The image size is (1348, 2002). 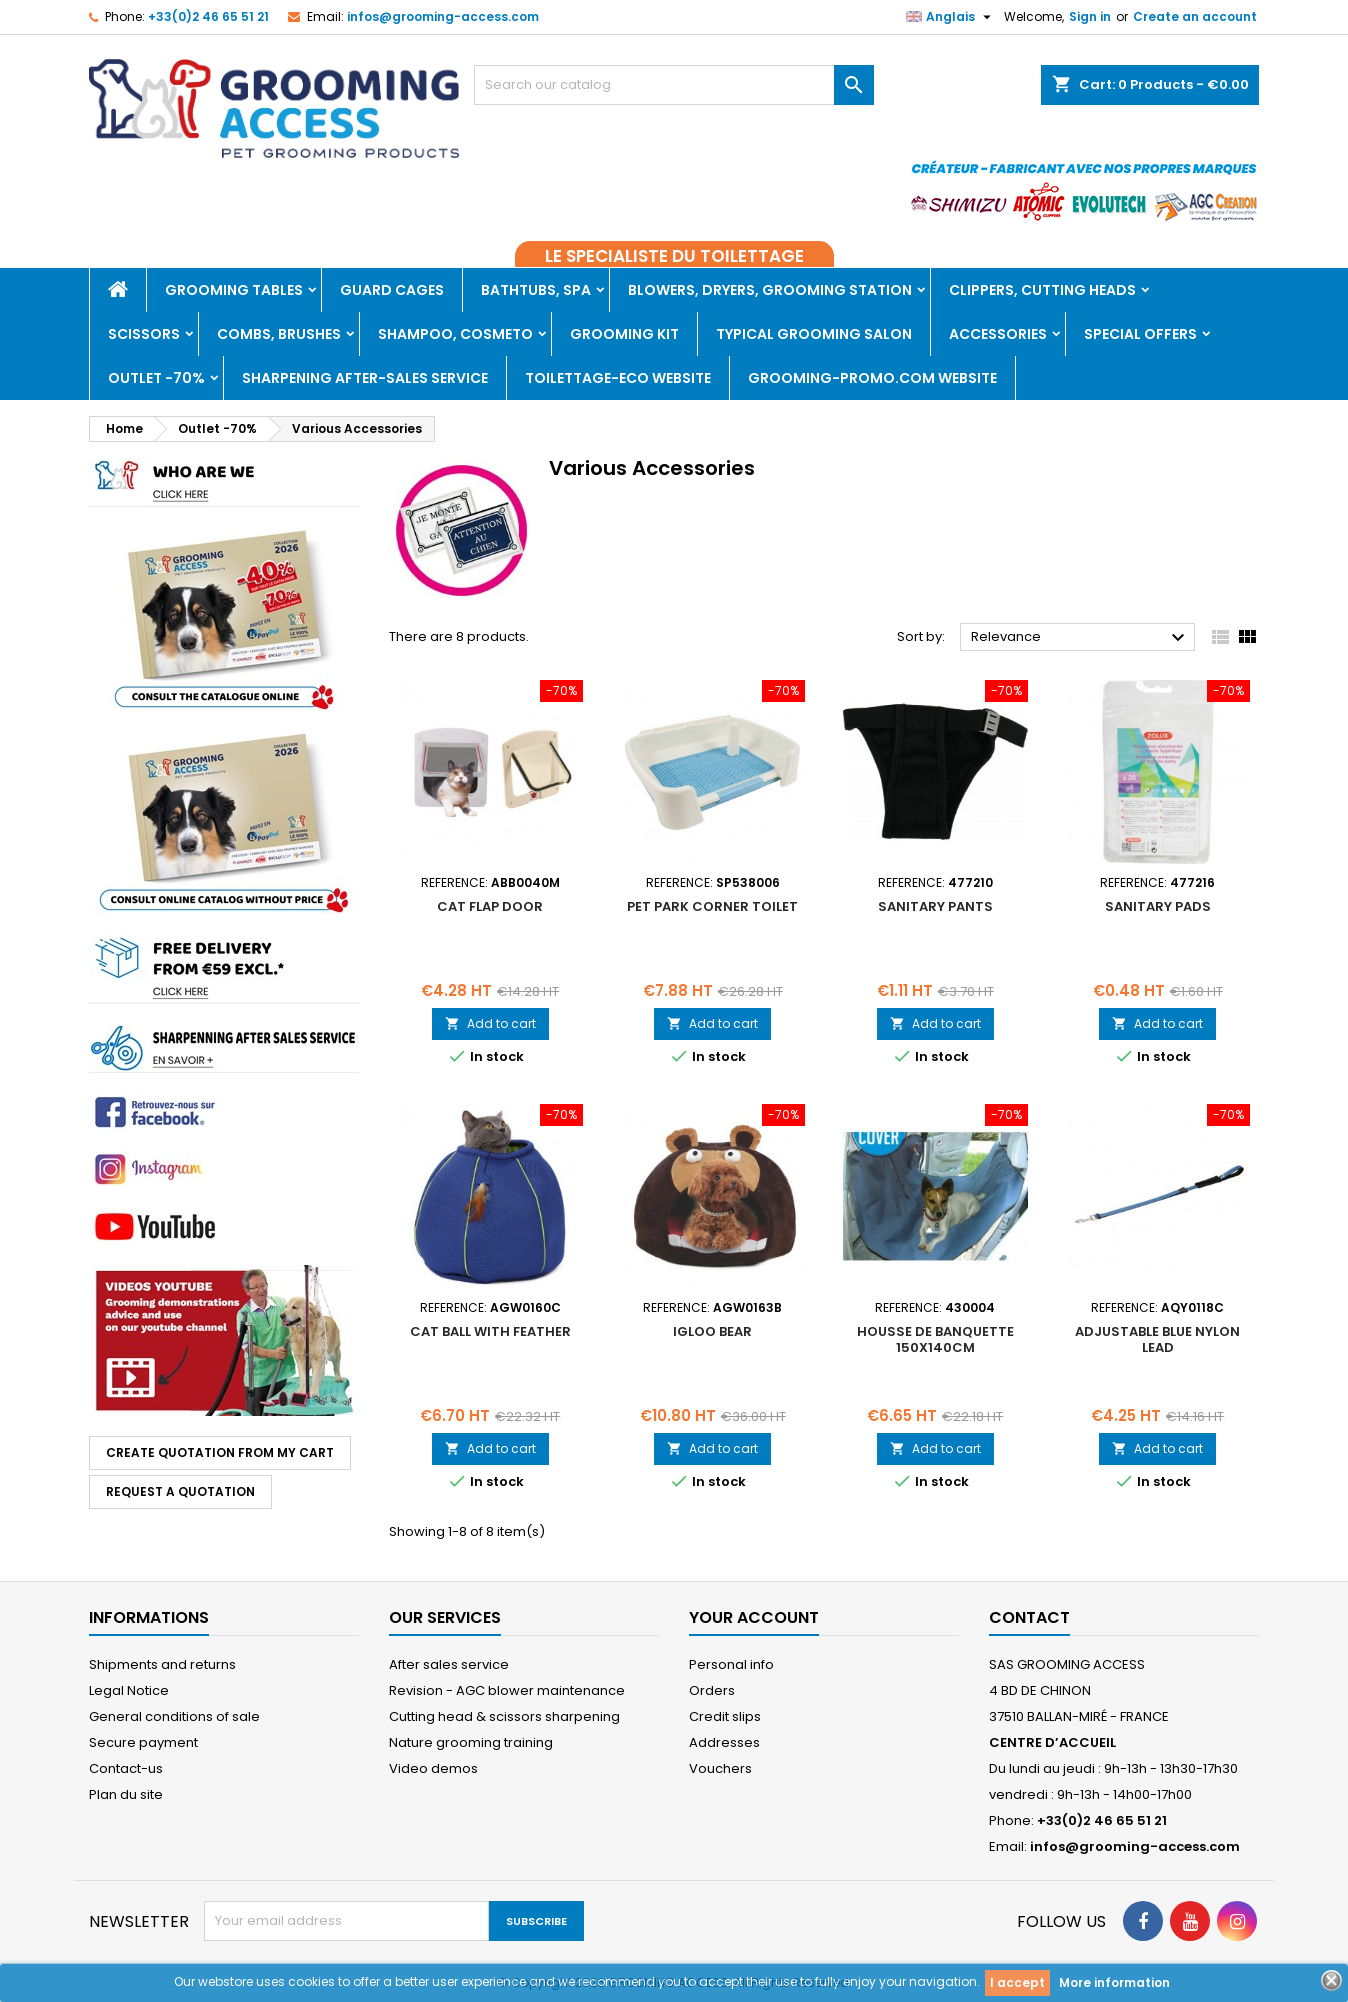 What do you see at coordinates (754, 1617) in the screenshot?
I see `Your account` at bounding box center [754, 1617].